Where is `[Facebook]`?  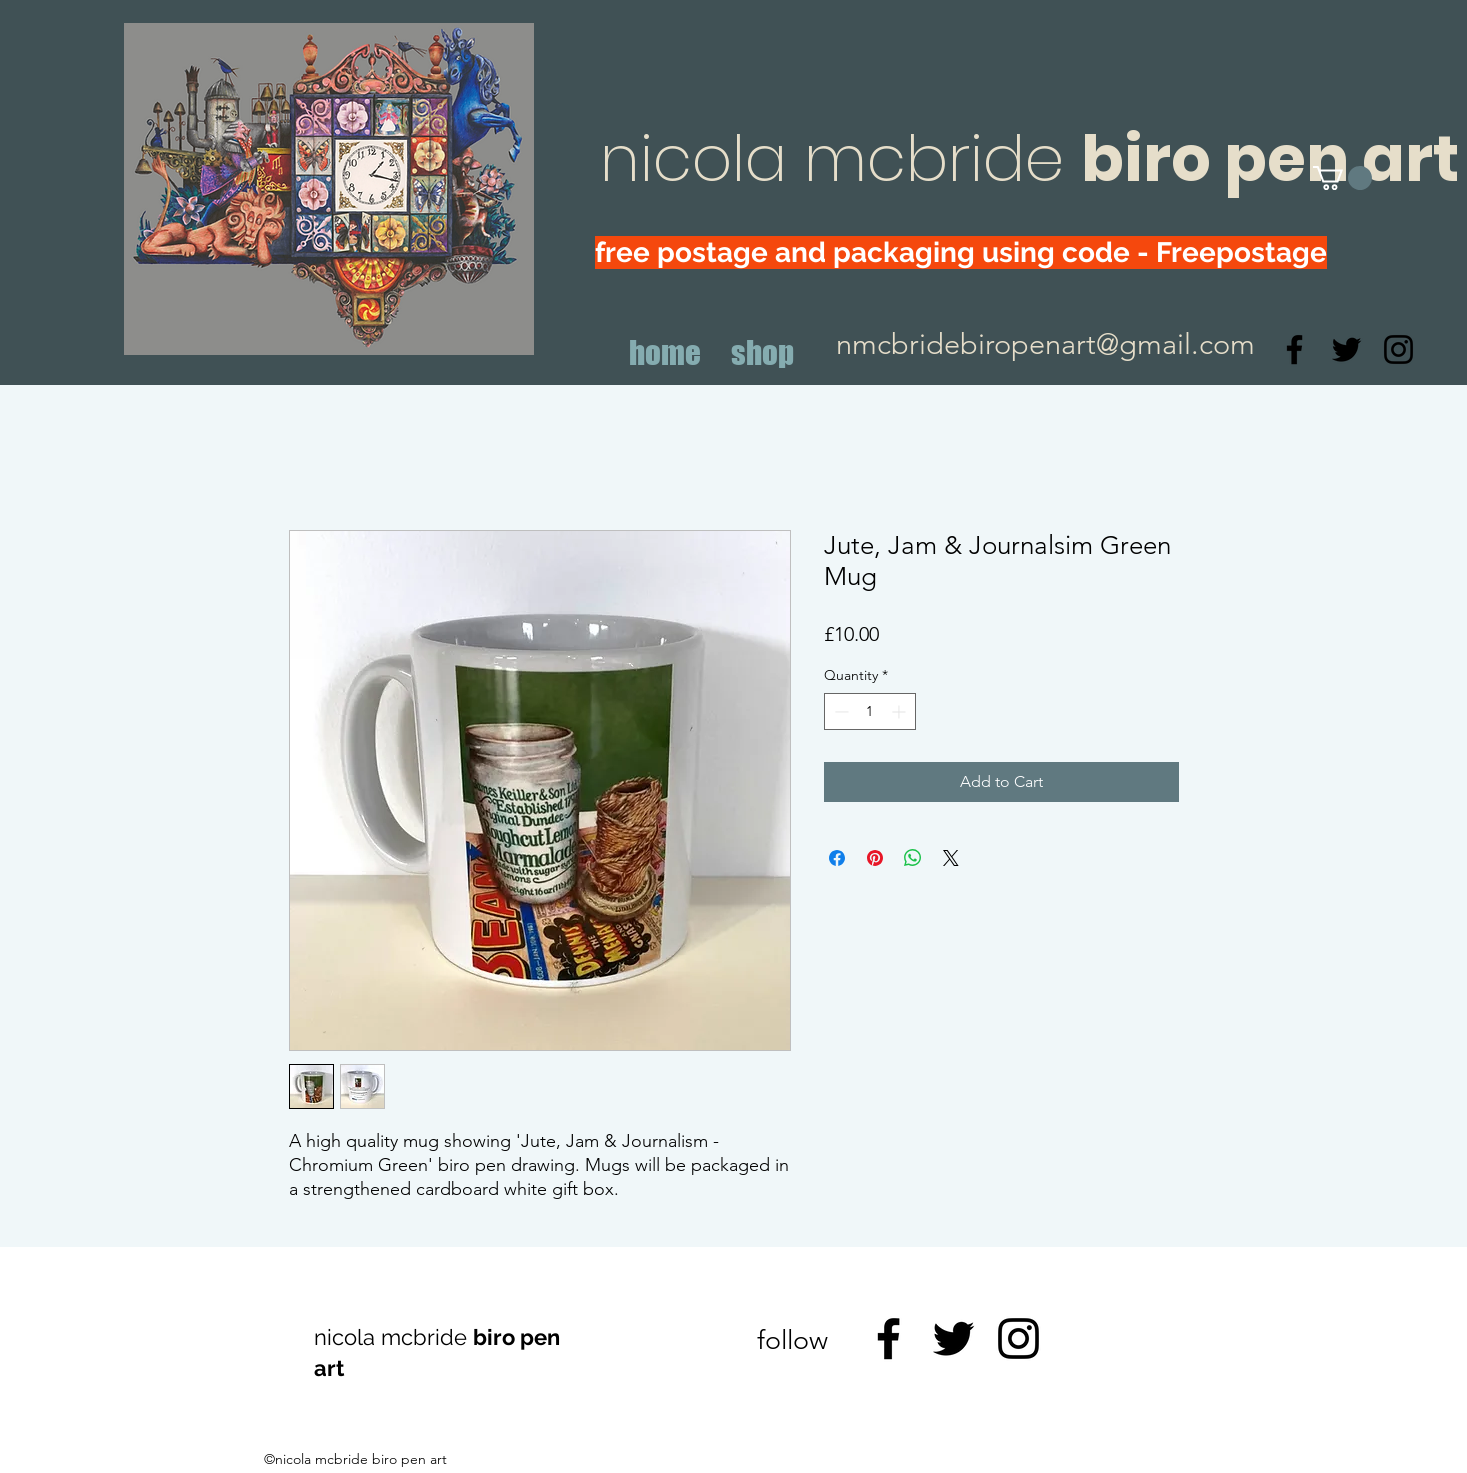 [Facebook] is located at coordinates (1294, 349).